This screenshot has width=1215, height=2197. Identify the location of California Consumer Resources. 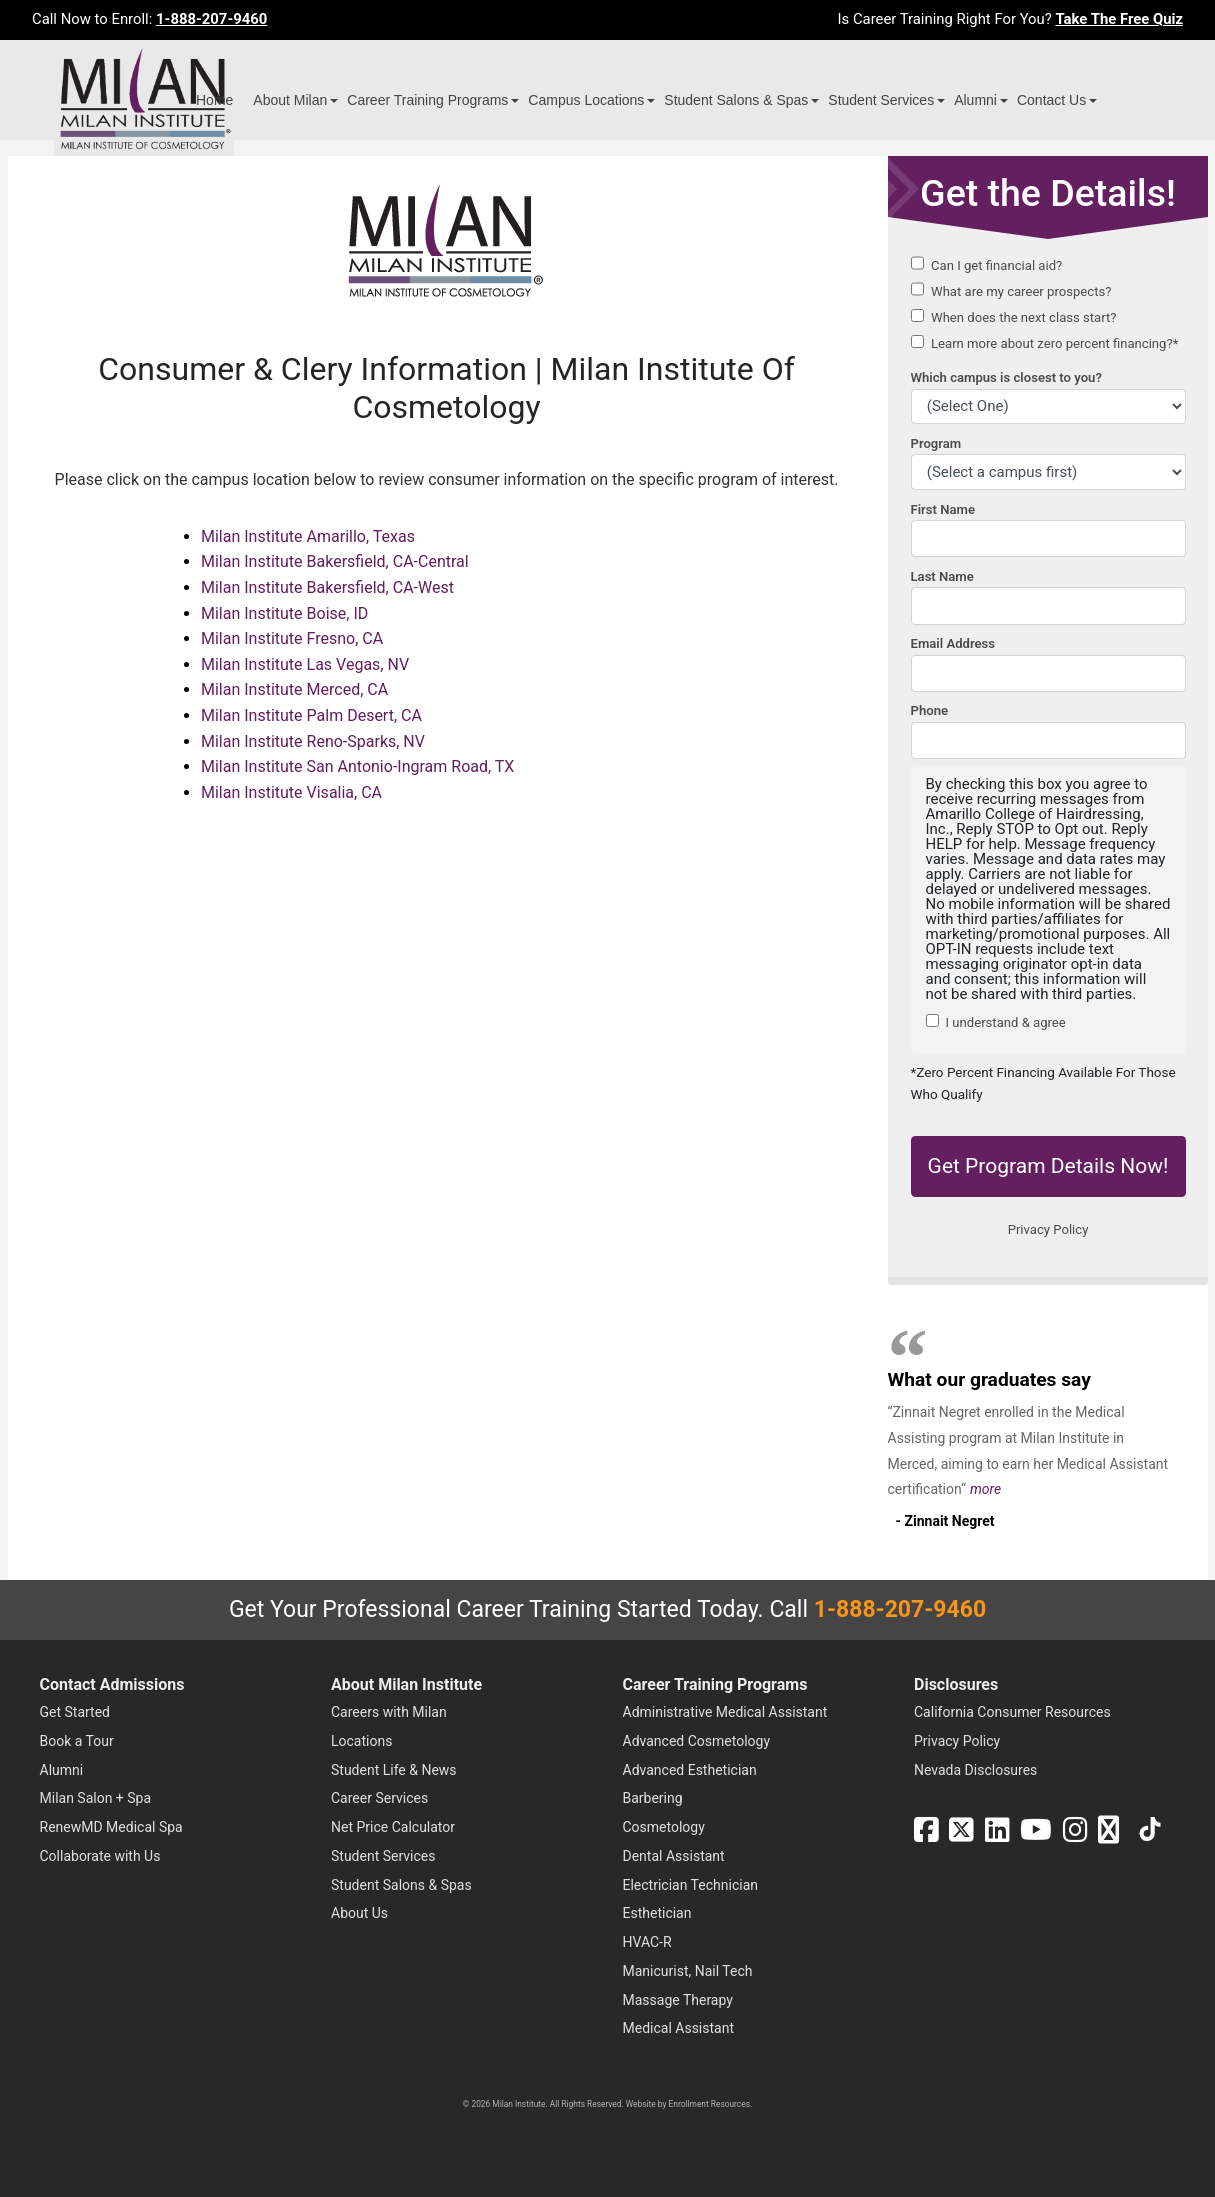
(1012, 1712).